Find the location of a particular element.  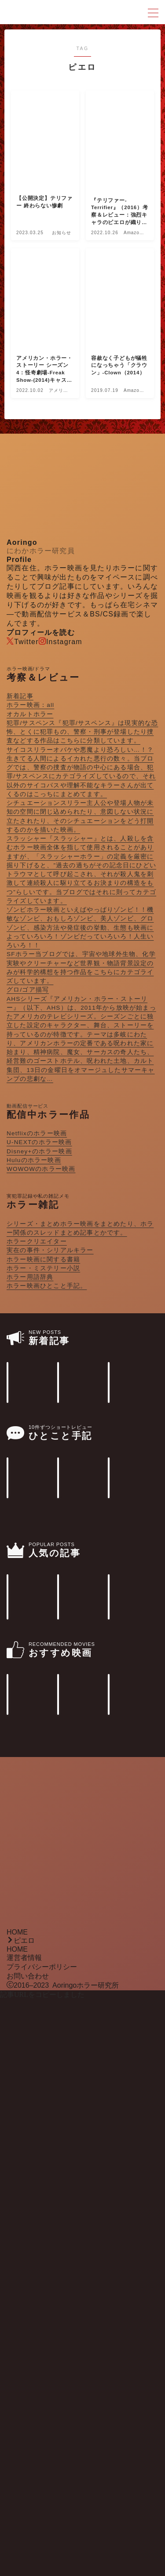

Disney+のホラー映画 is located at coordinates (39, 1151).